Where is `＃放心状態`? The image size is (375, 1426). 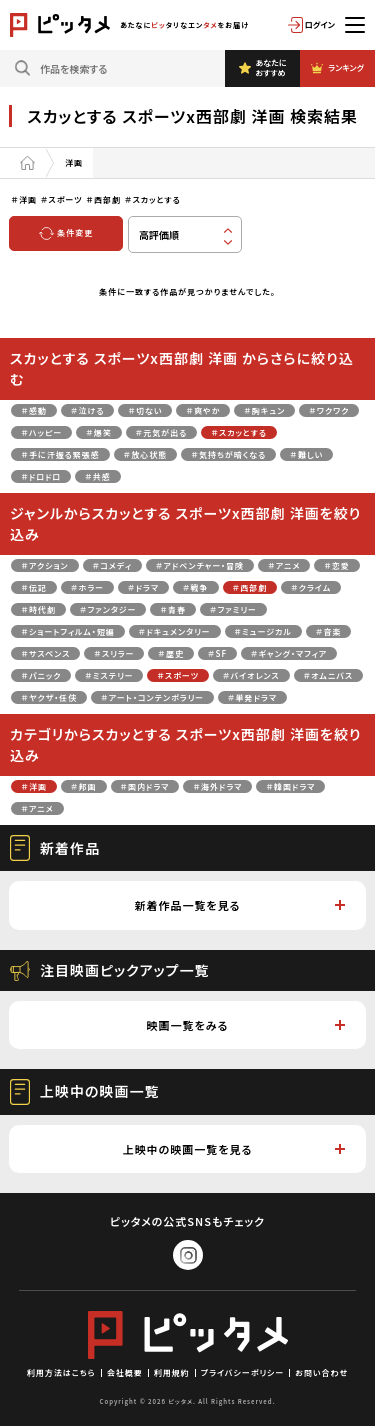
＃放心状態 is located at coordinates (146, 454).